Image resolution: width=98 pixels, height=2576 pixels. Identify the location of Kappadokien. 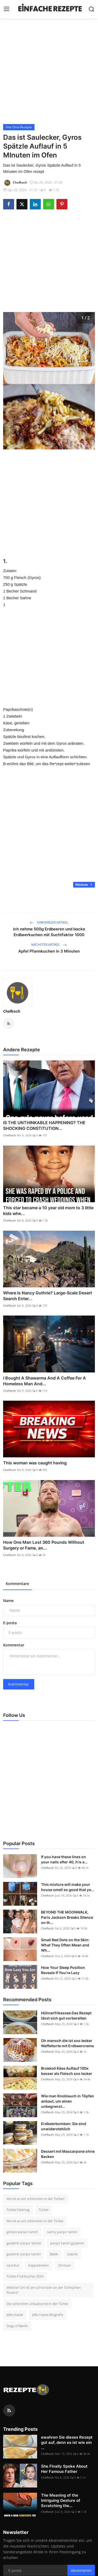
(38, 2265).